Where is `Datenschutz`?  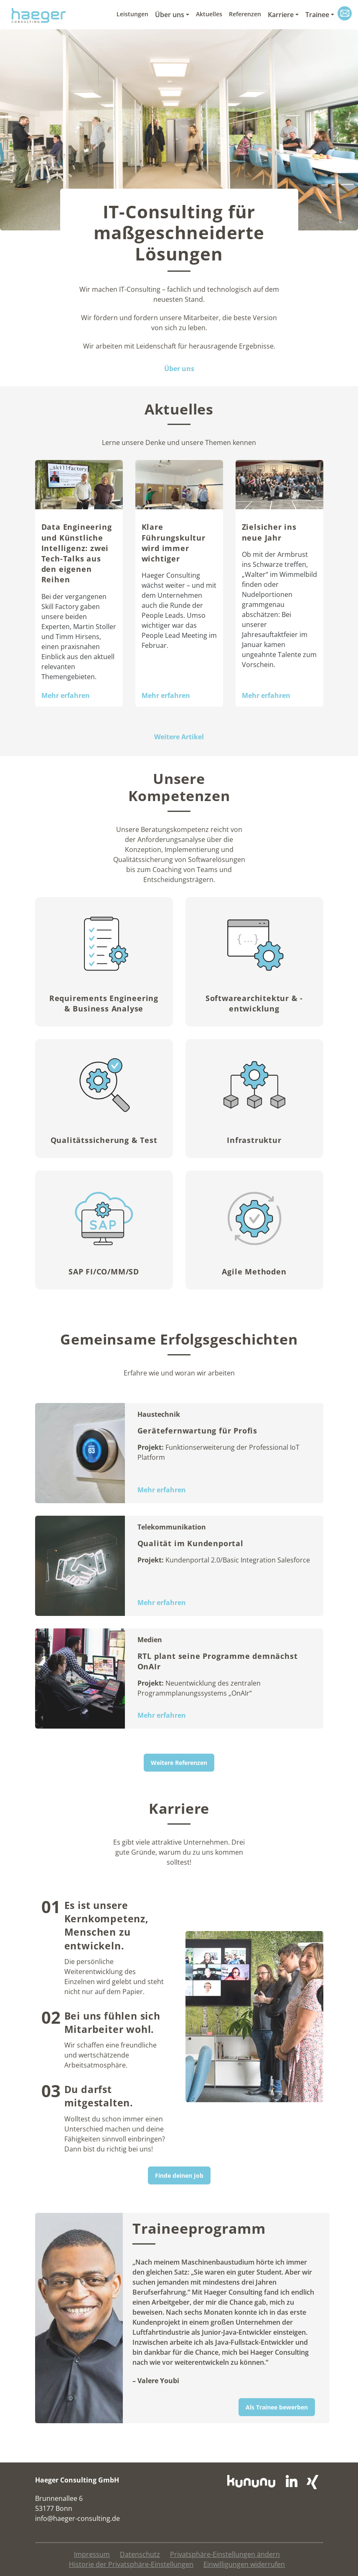 Datenschutz is located at coordinates (140, 2554).